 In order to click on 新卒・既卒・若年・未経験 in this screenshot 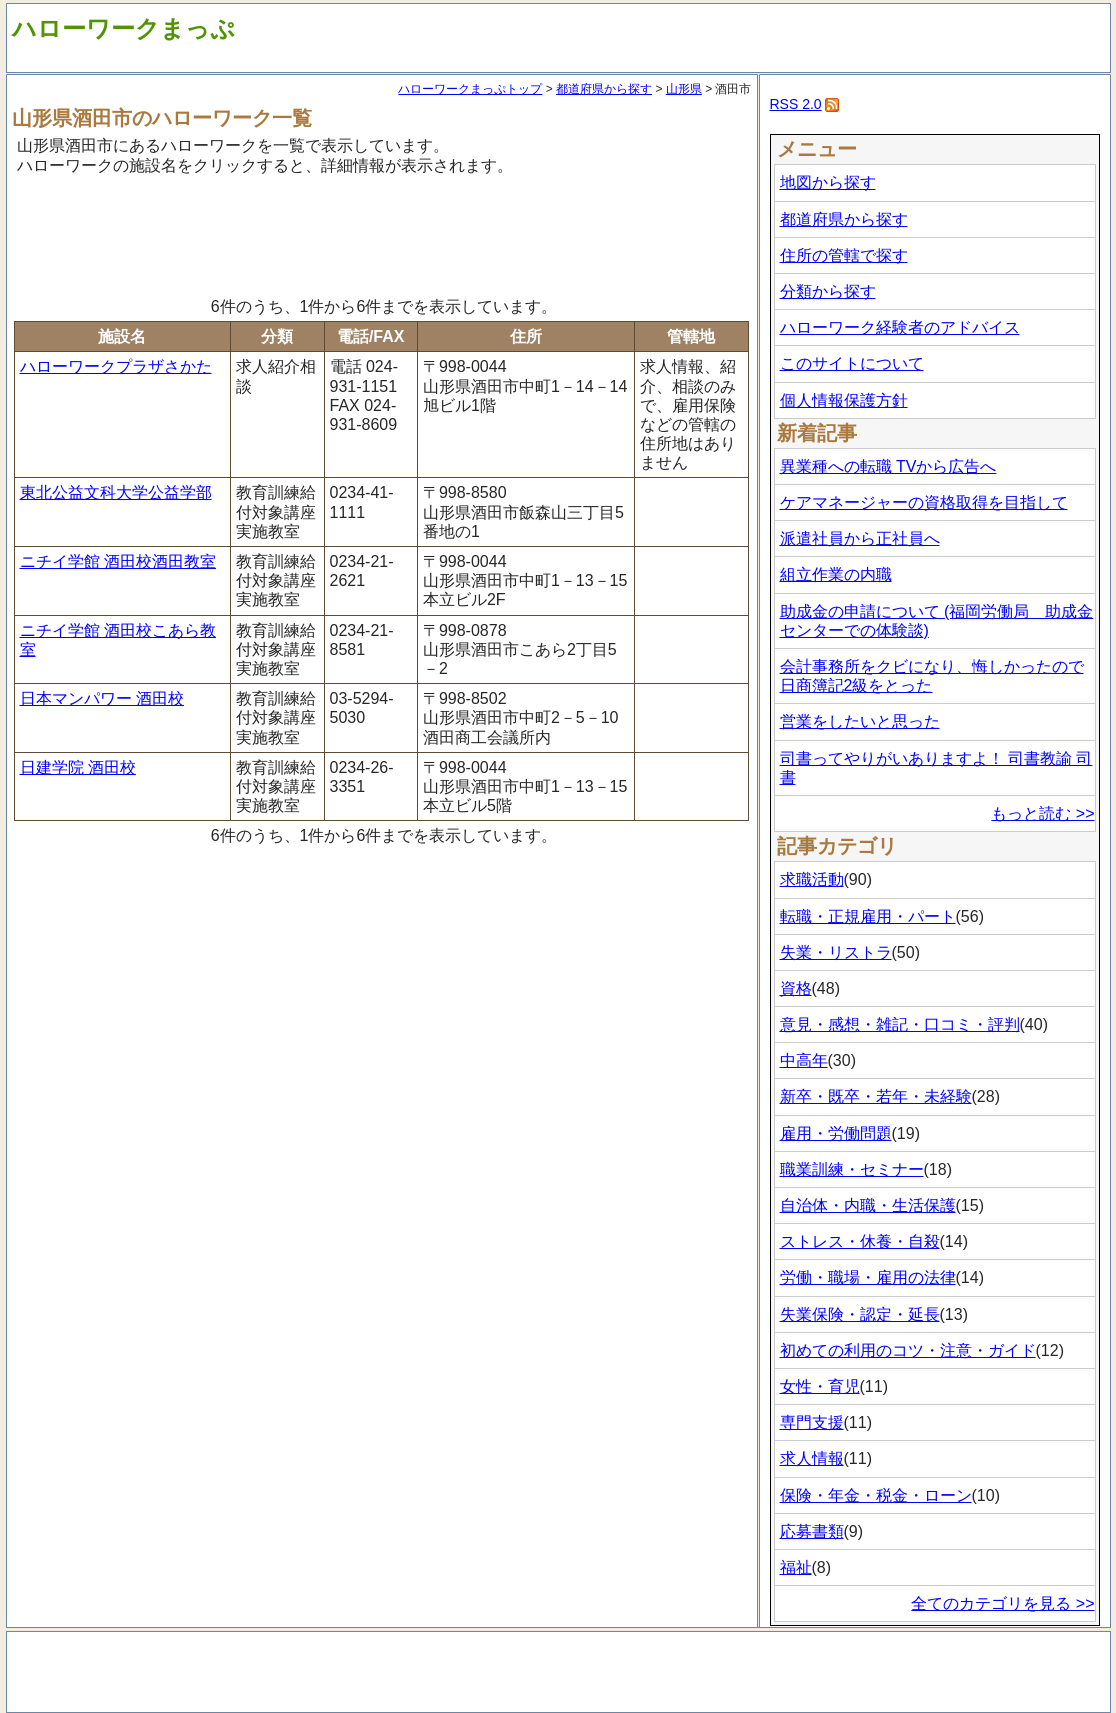, I will do `click(876, 1096)`.